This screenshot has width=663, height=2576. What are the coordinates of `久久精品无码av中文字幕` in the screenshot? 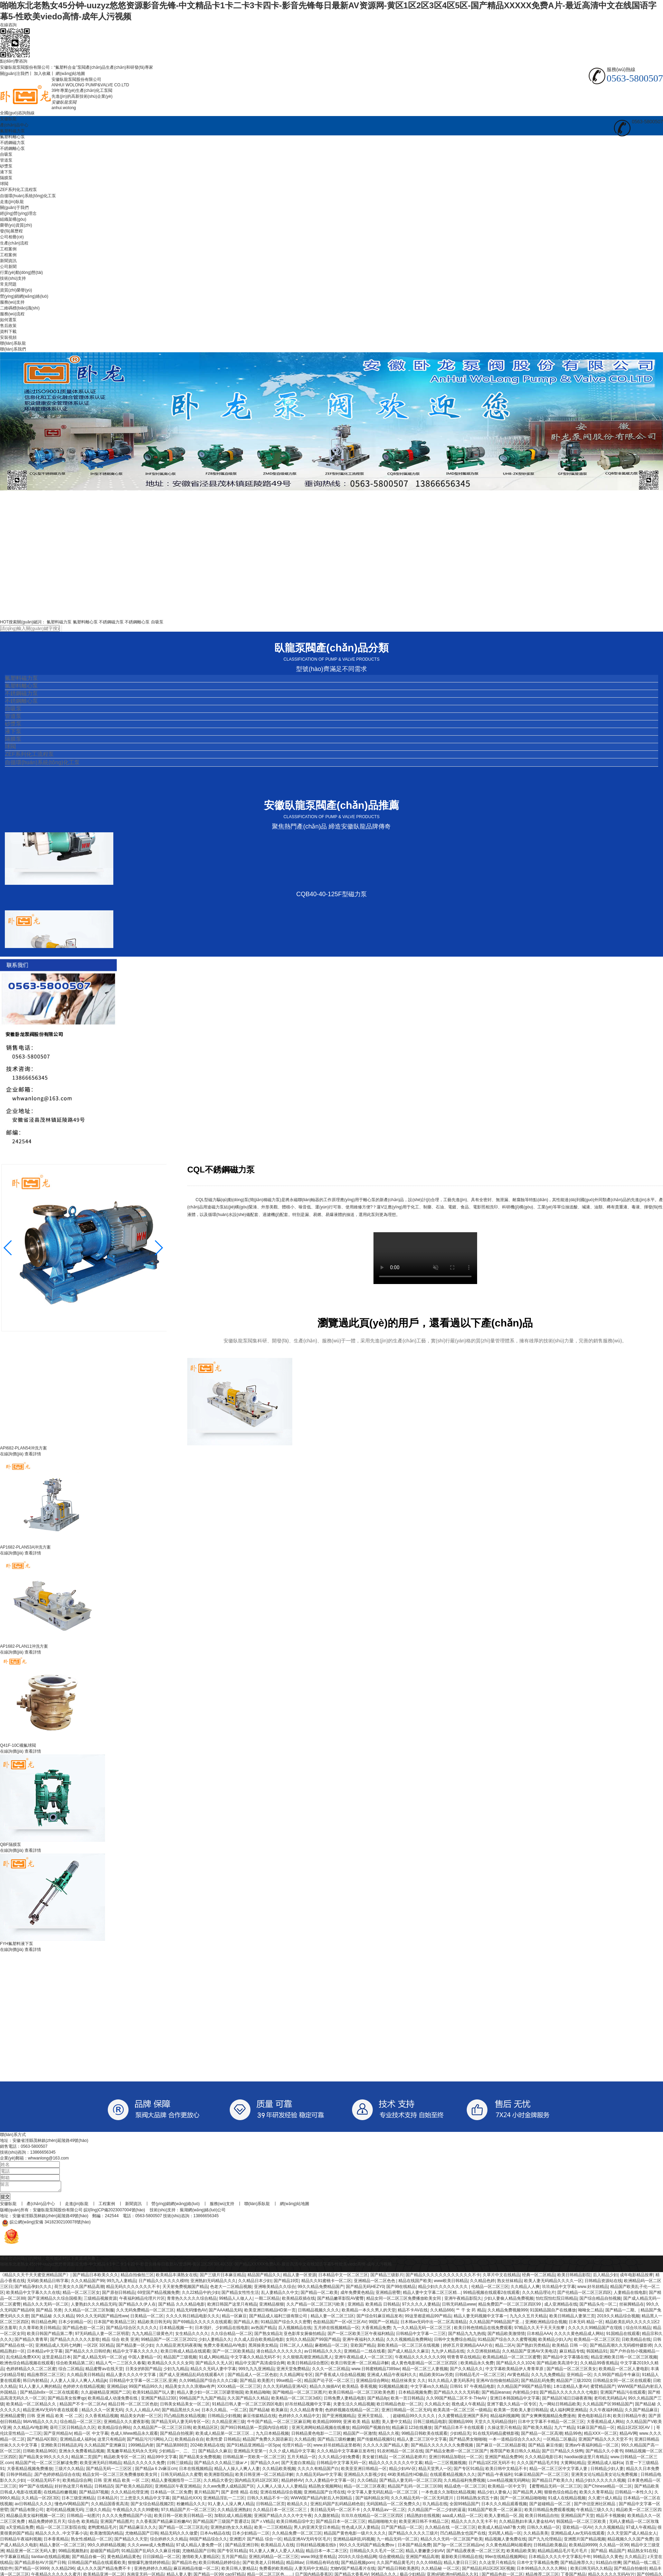 It's located at (319, 2476).